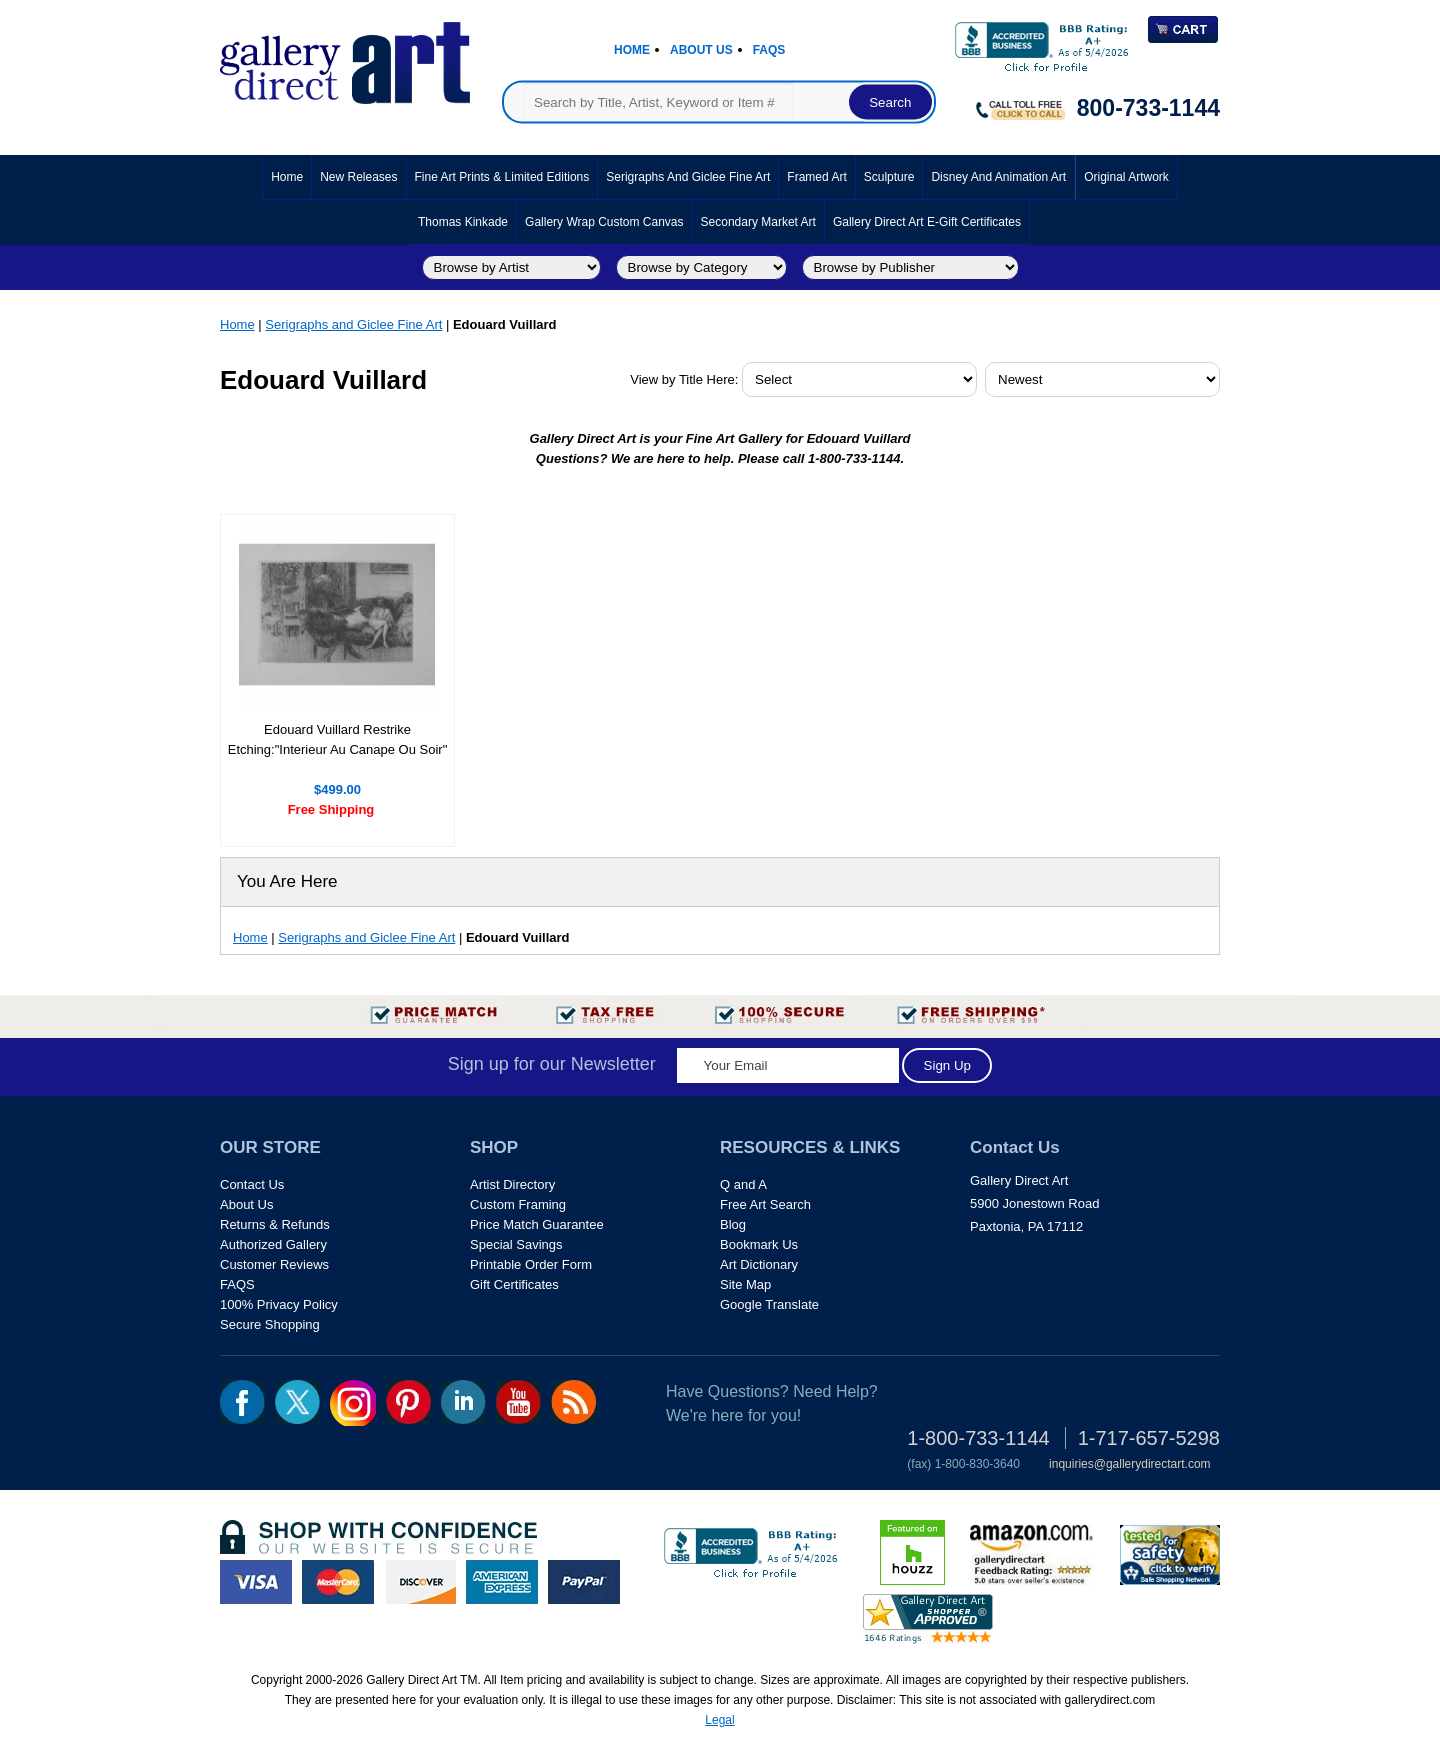 The image size is (1440, 1744). What do you see at coordinates (531, 1264) in the screenshot?
I see `Printable Order Form` at bounding box center [531, 1264].